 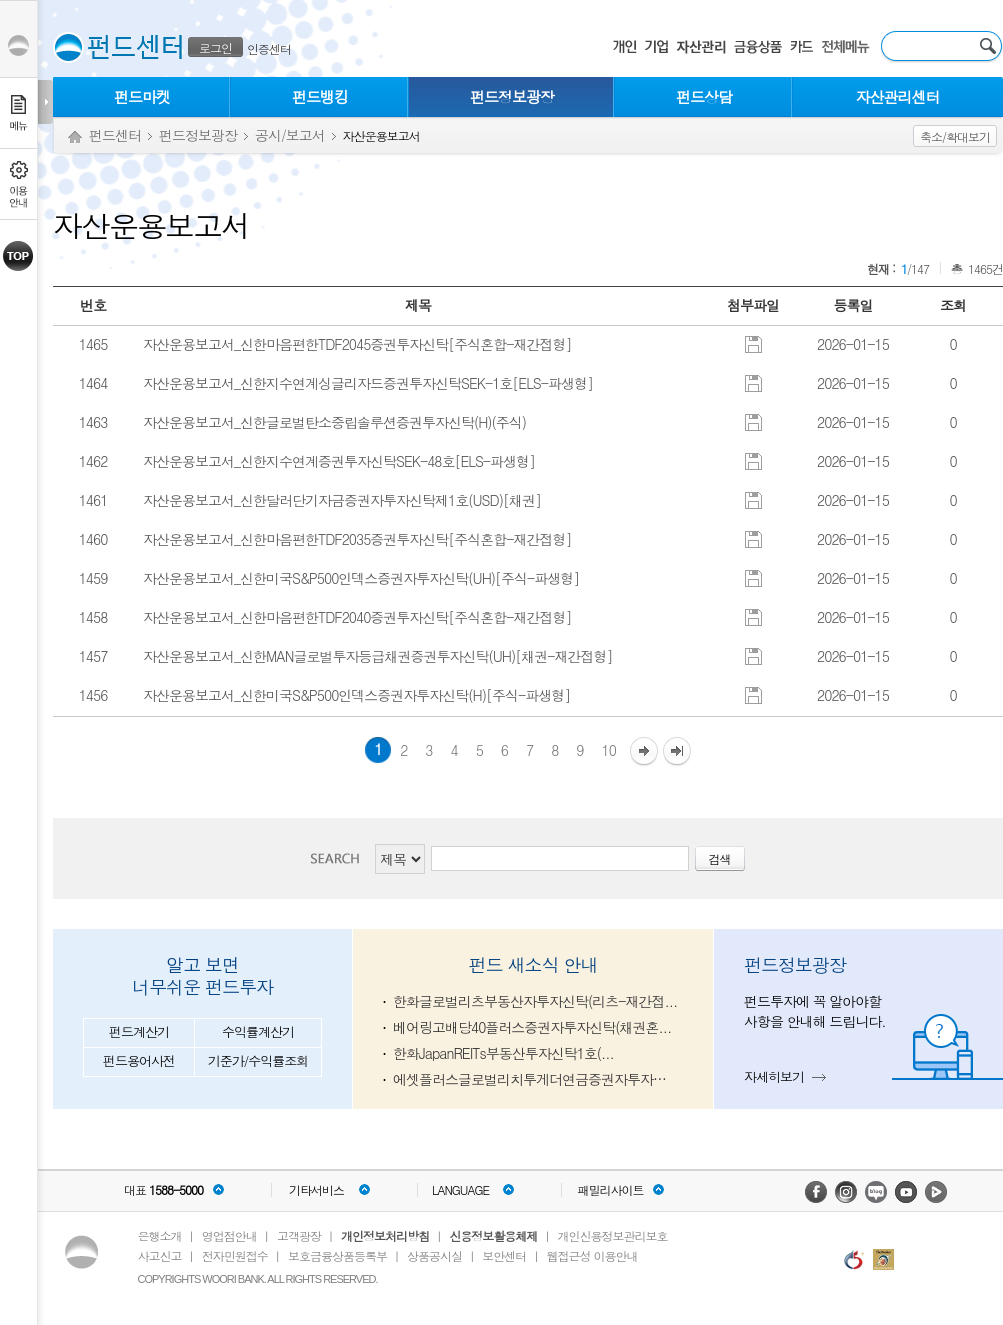 I want to click on 개인정보처리방침, so click(x=385, y=1235).